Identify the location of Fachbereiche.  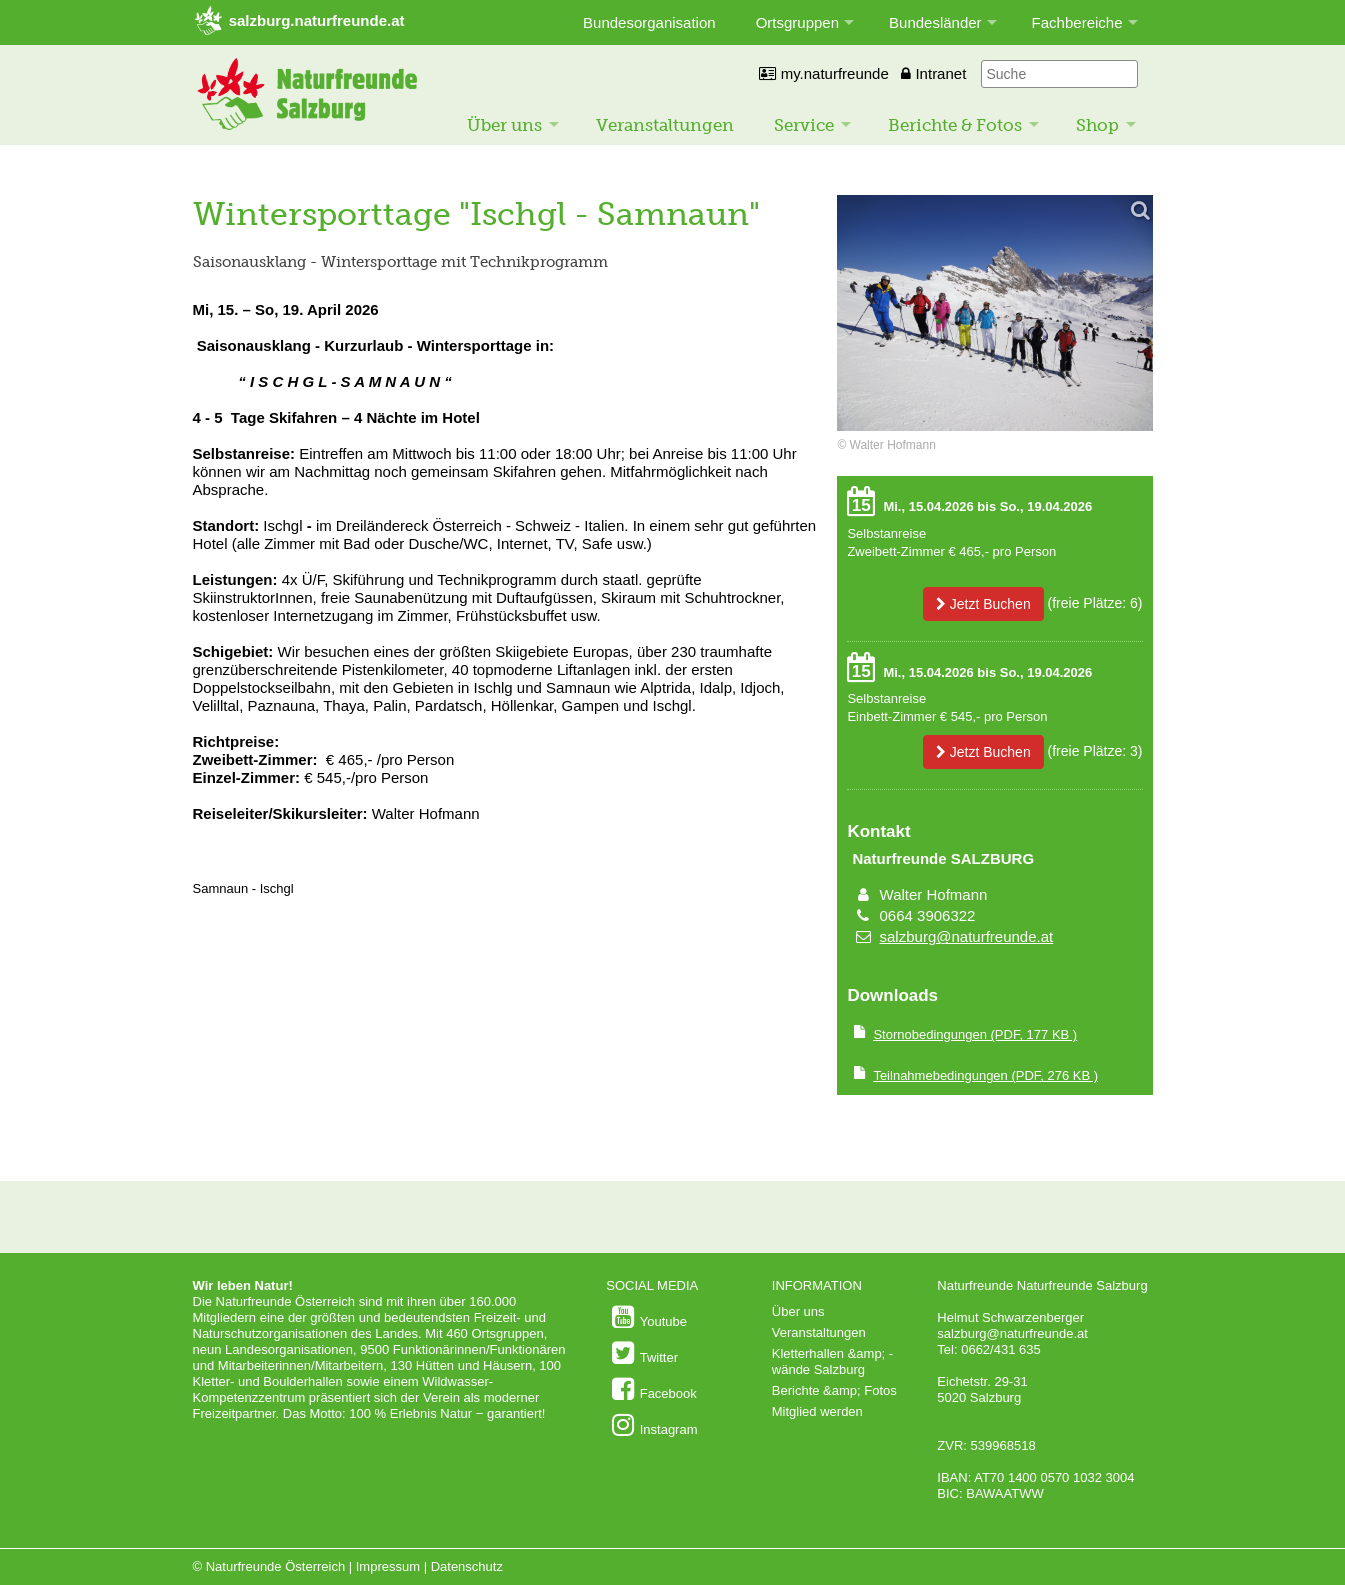
(1077, 22).